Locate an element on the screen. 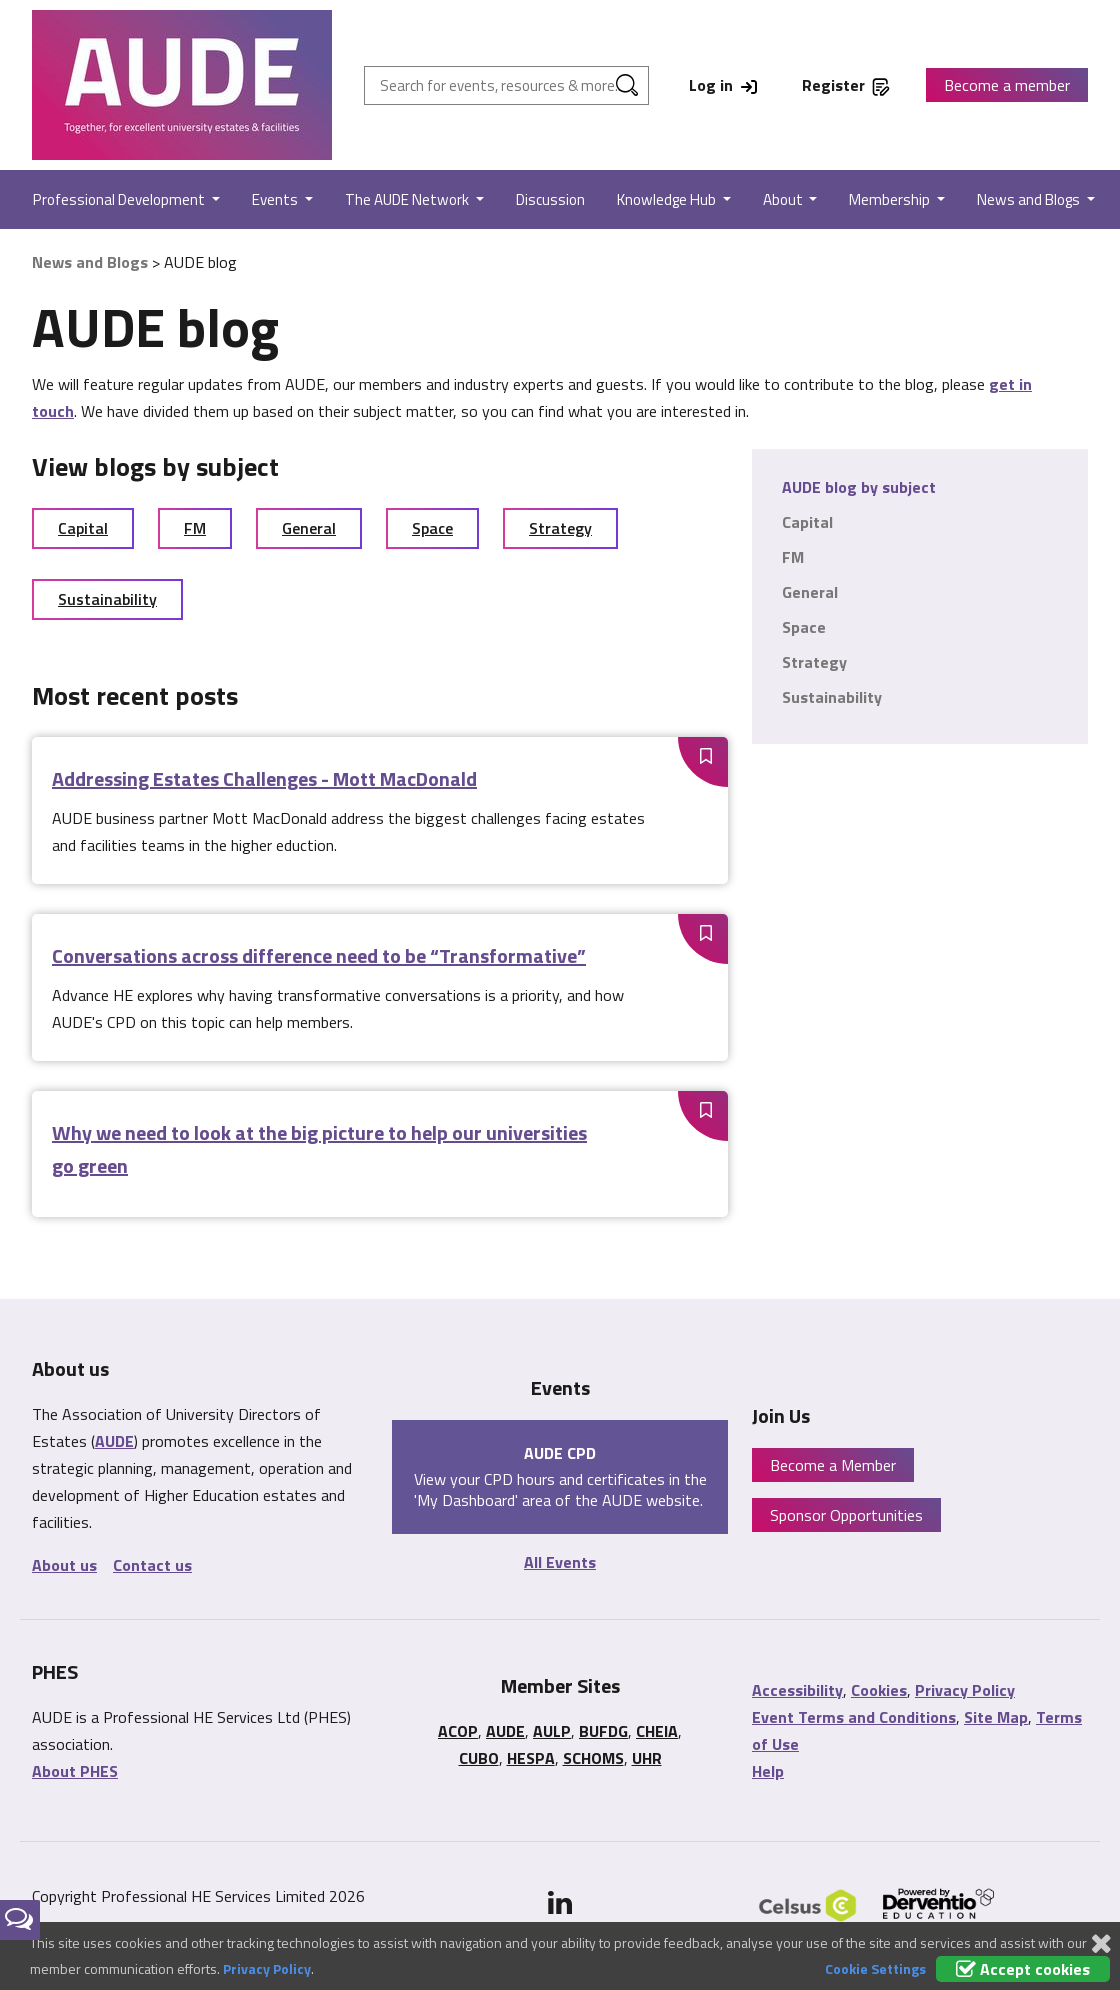  Events is located at coordinates (276, 199).